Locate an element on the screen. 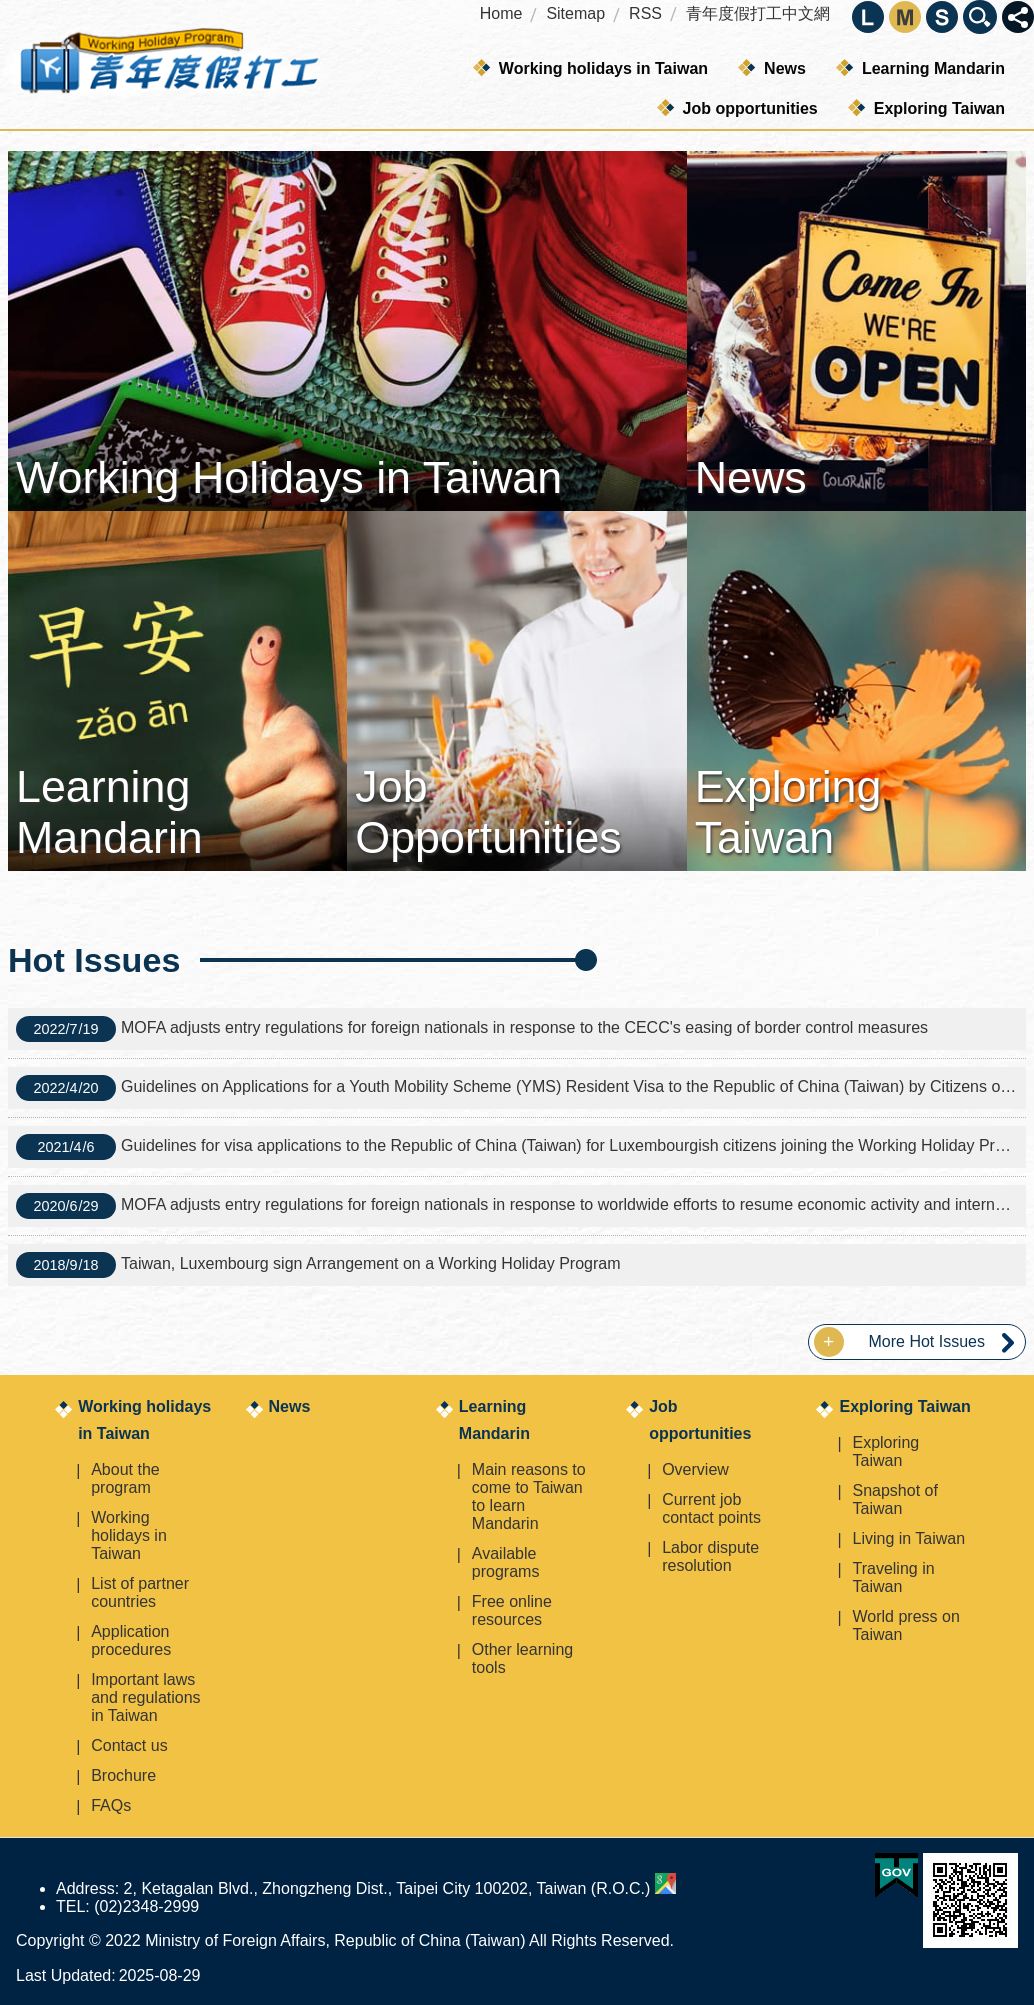  Last Updated is located at coordinates (63, 1975).